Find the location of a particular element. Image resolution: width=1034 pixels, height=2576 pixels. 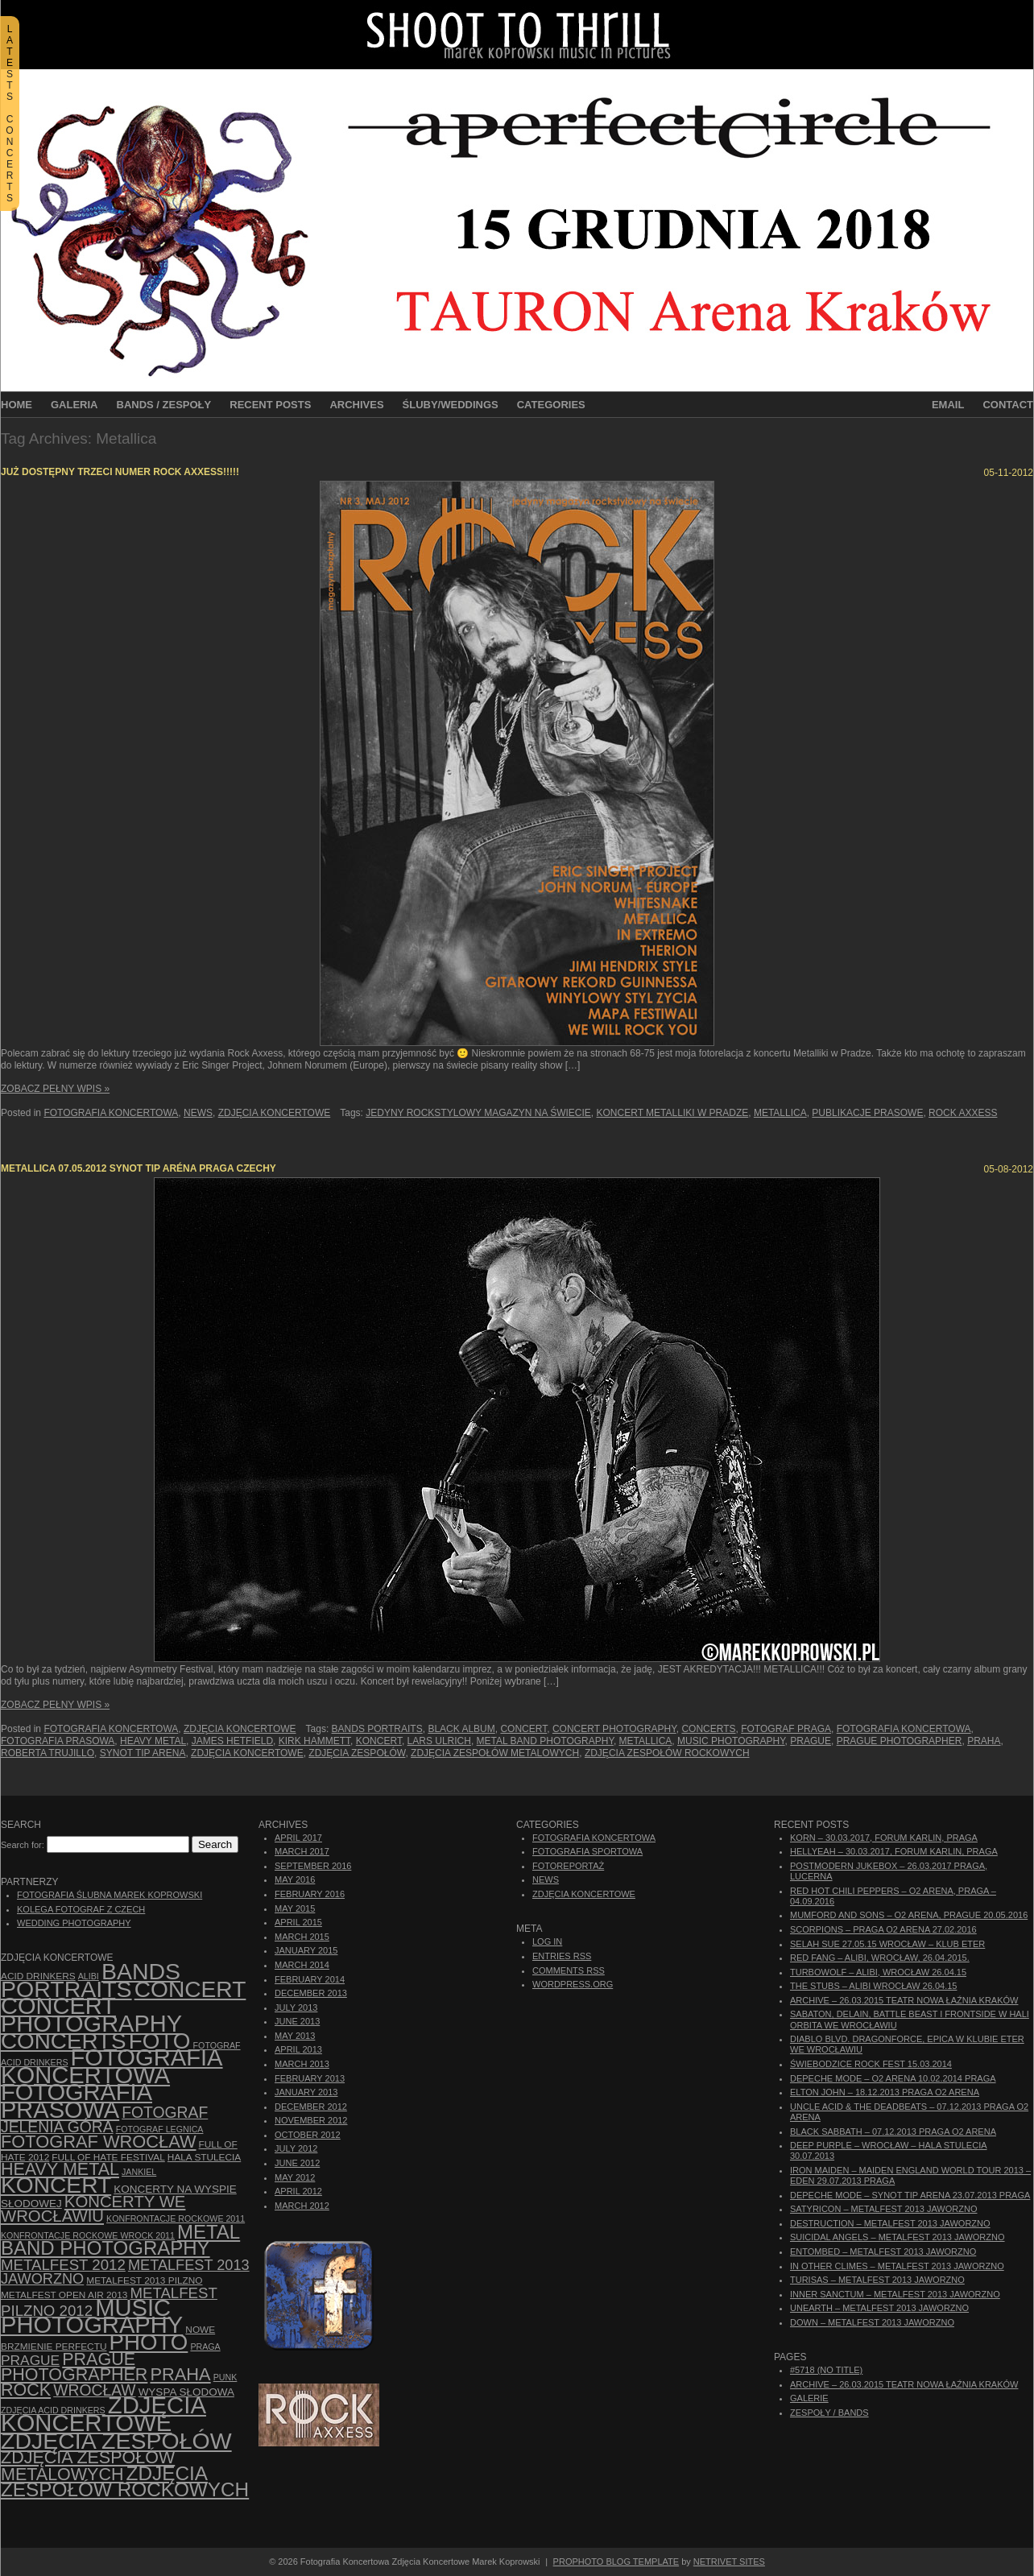

Jankiel is located at coordinates (139, 2172).